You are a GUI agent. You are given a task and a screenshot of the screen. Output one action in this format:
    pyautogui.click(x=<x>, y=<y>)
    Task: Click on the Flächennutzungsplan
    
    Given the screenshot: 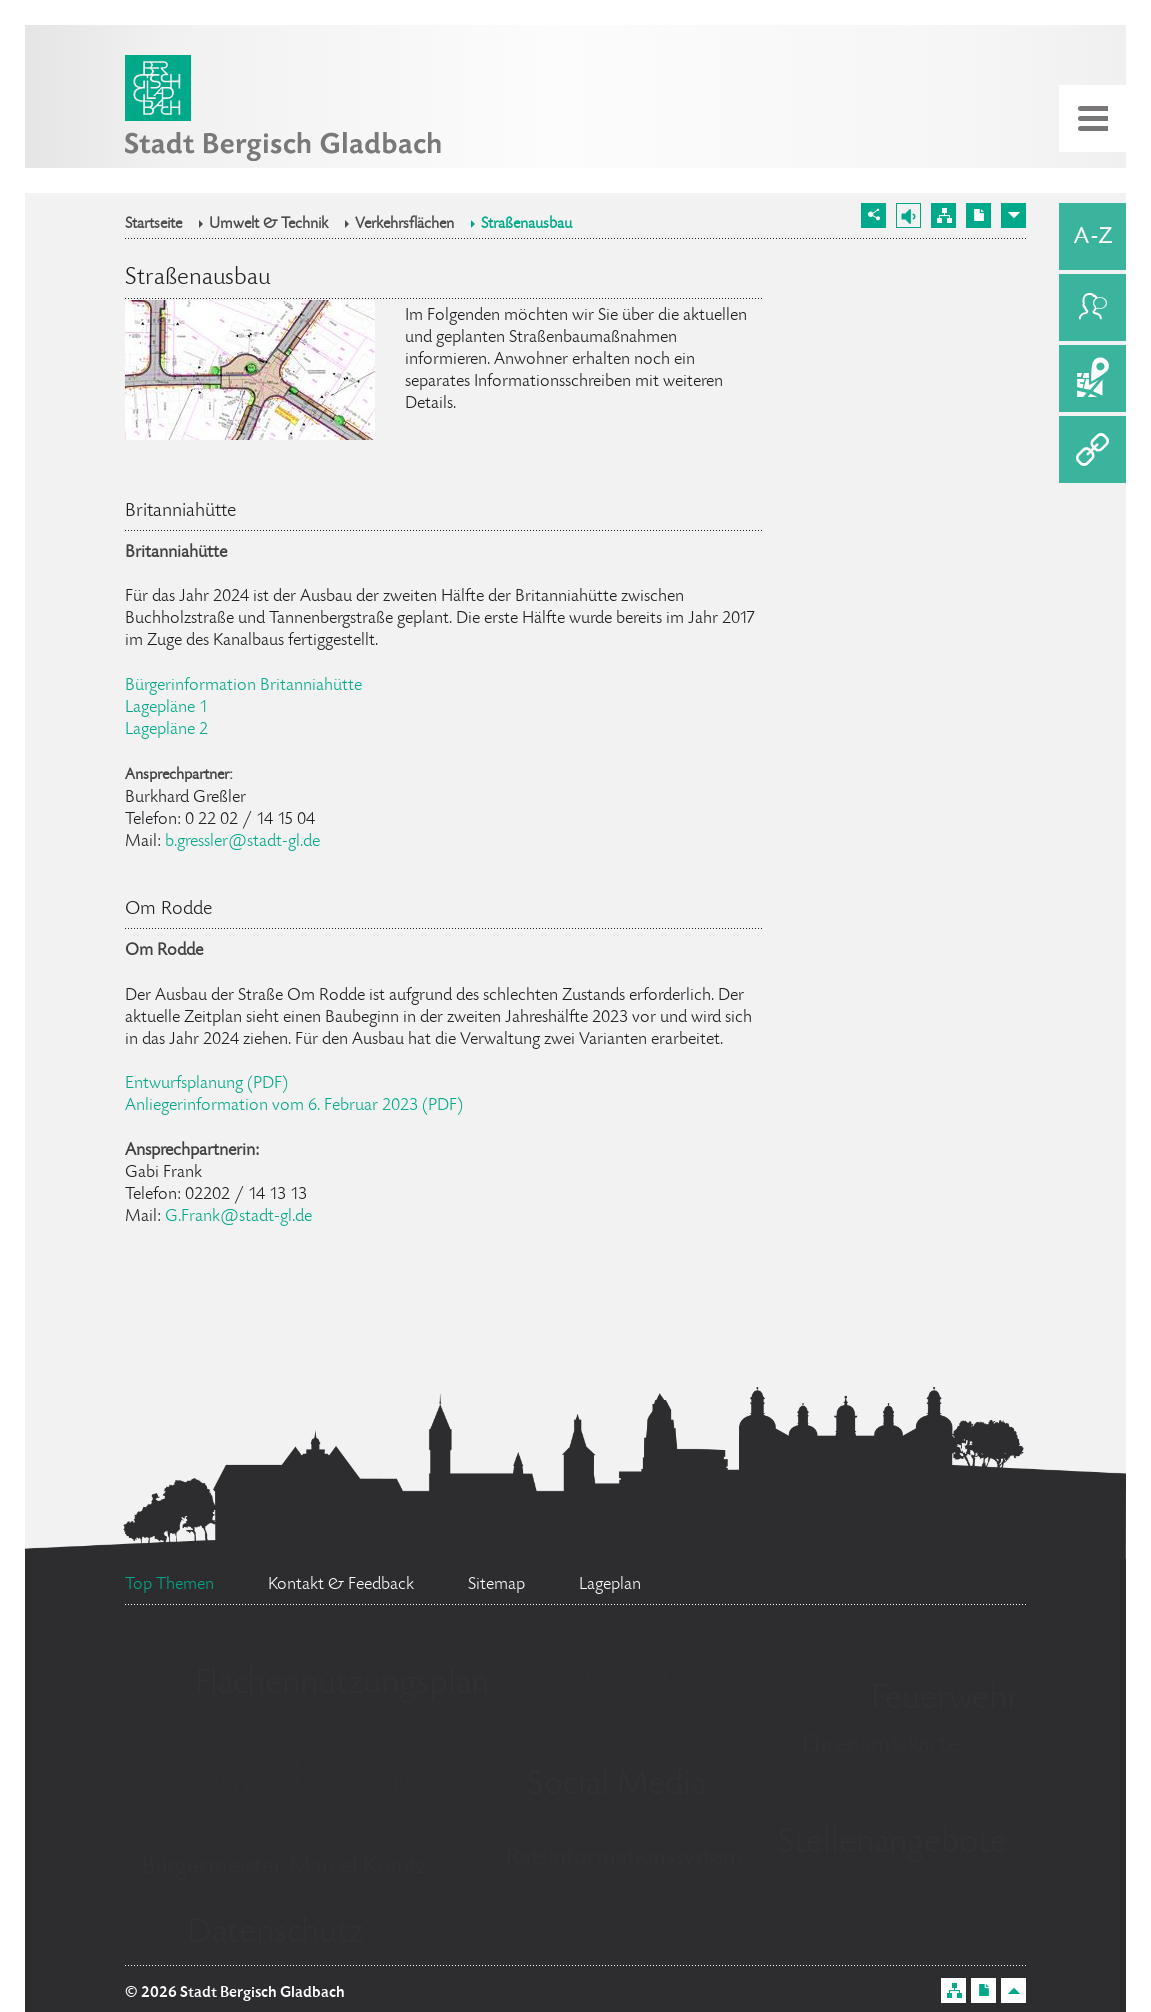 What is the action you would take?
    pyautogui.click(x=342, y=1685)
    